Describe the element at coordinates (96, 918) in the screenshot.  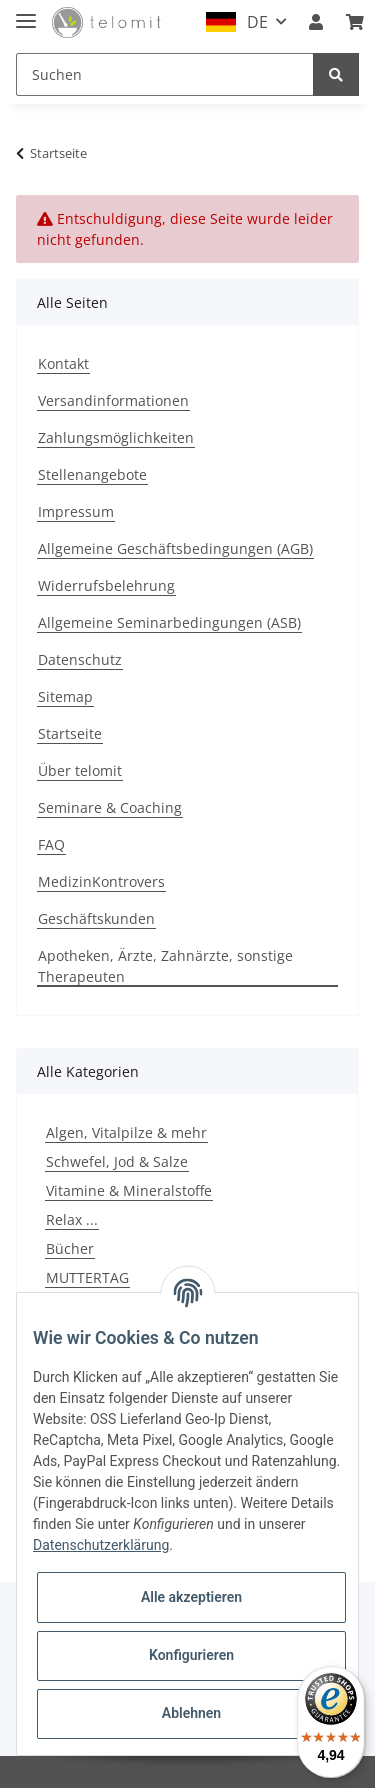
I see `Geschäftskunden` at that location.